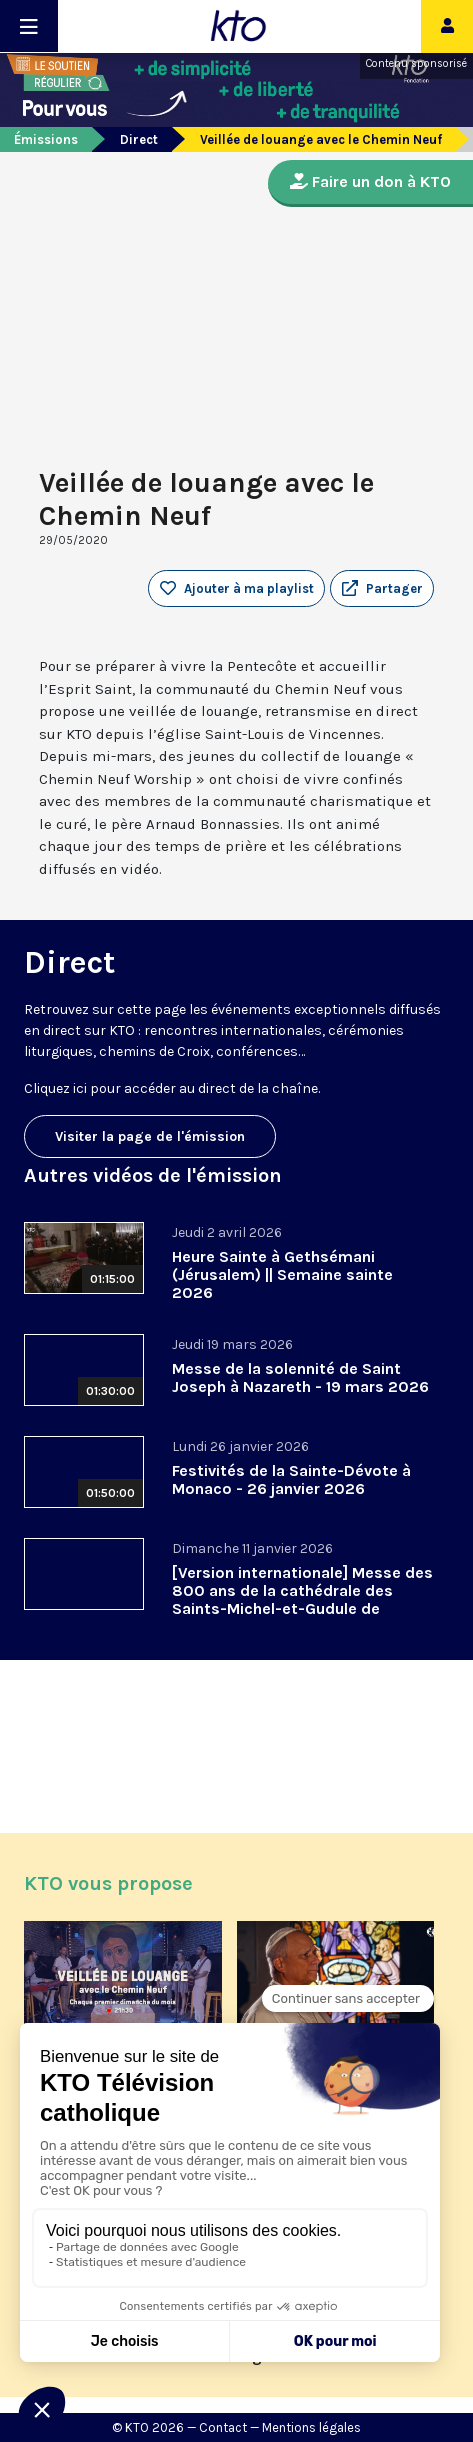  Describe the element at coordinates (139, 139) in the screenshot. I see `Direct` at that location.